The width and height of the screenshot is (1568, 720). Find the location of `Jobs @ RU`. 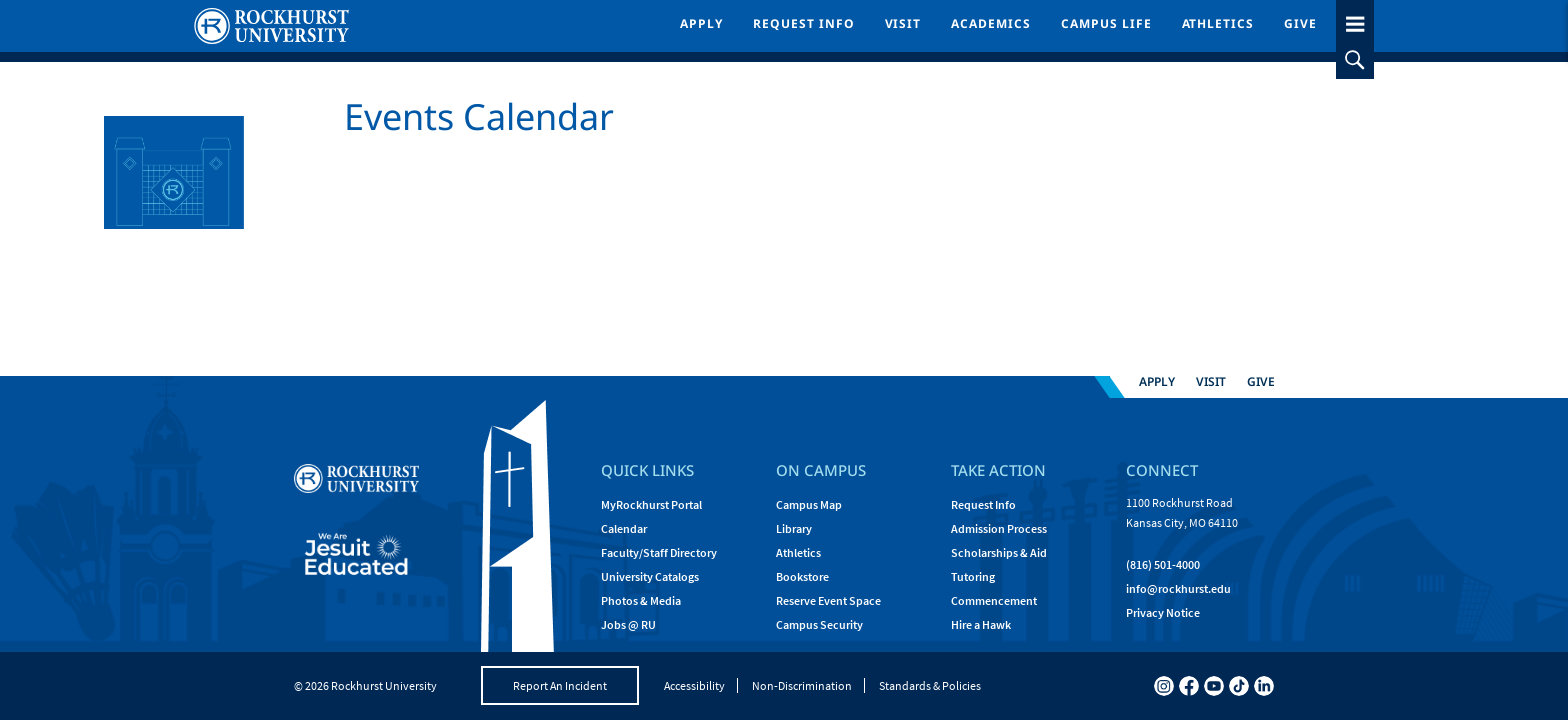

Jobs @ RU is located at coordinates (628, 624).